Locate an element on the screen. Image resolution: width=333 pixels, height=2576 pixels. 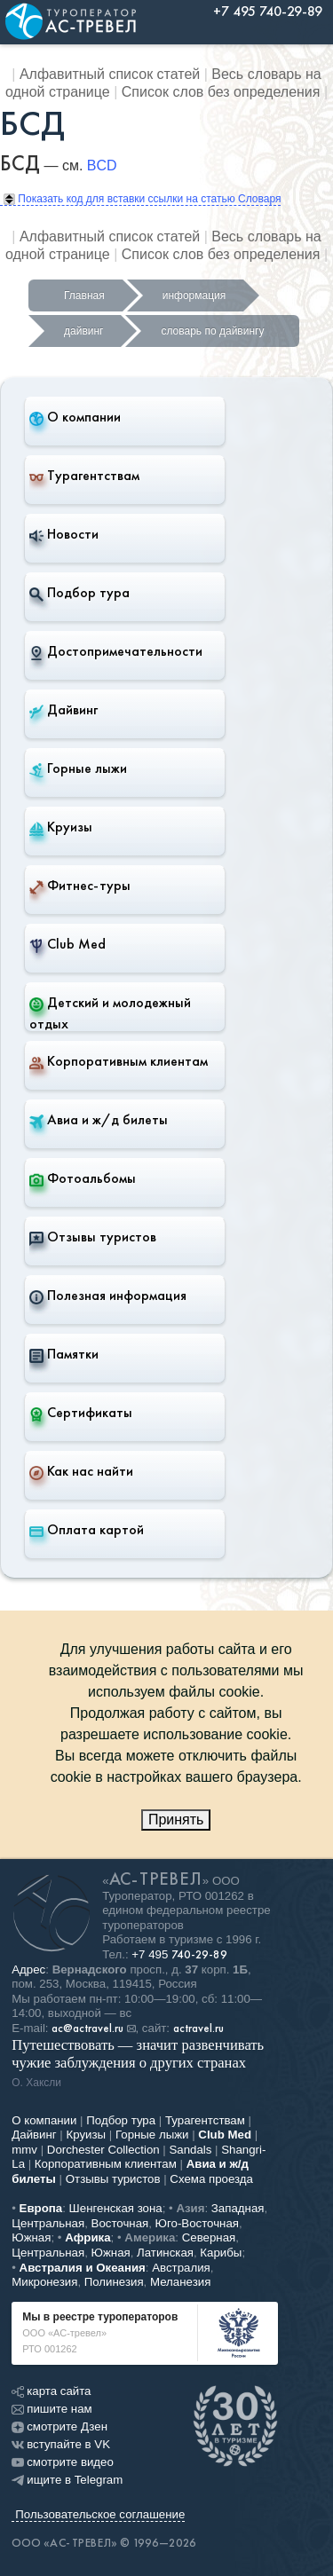
Латинская is located at coordinates (165, 2252).